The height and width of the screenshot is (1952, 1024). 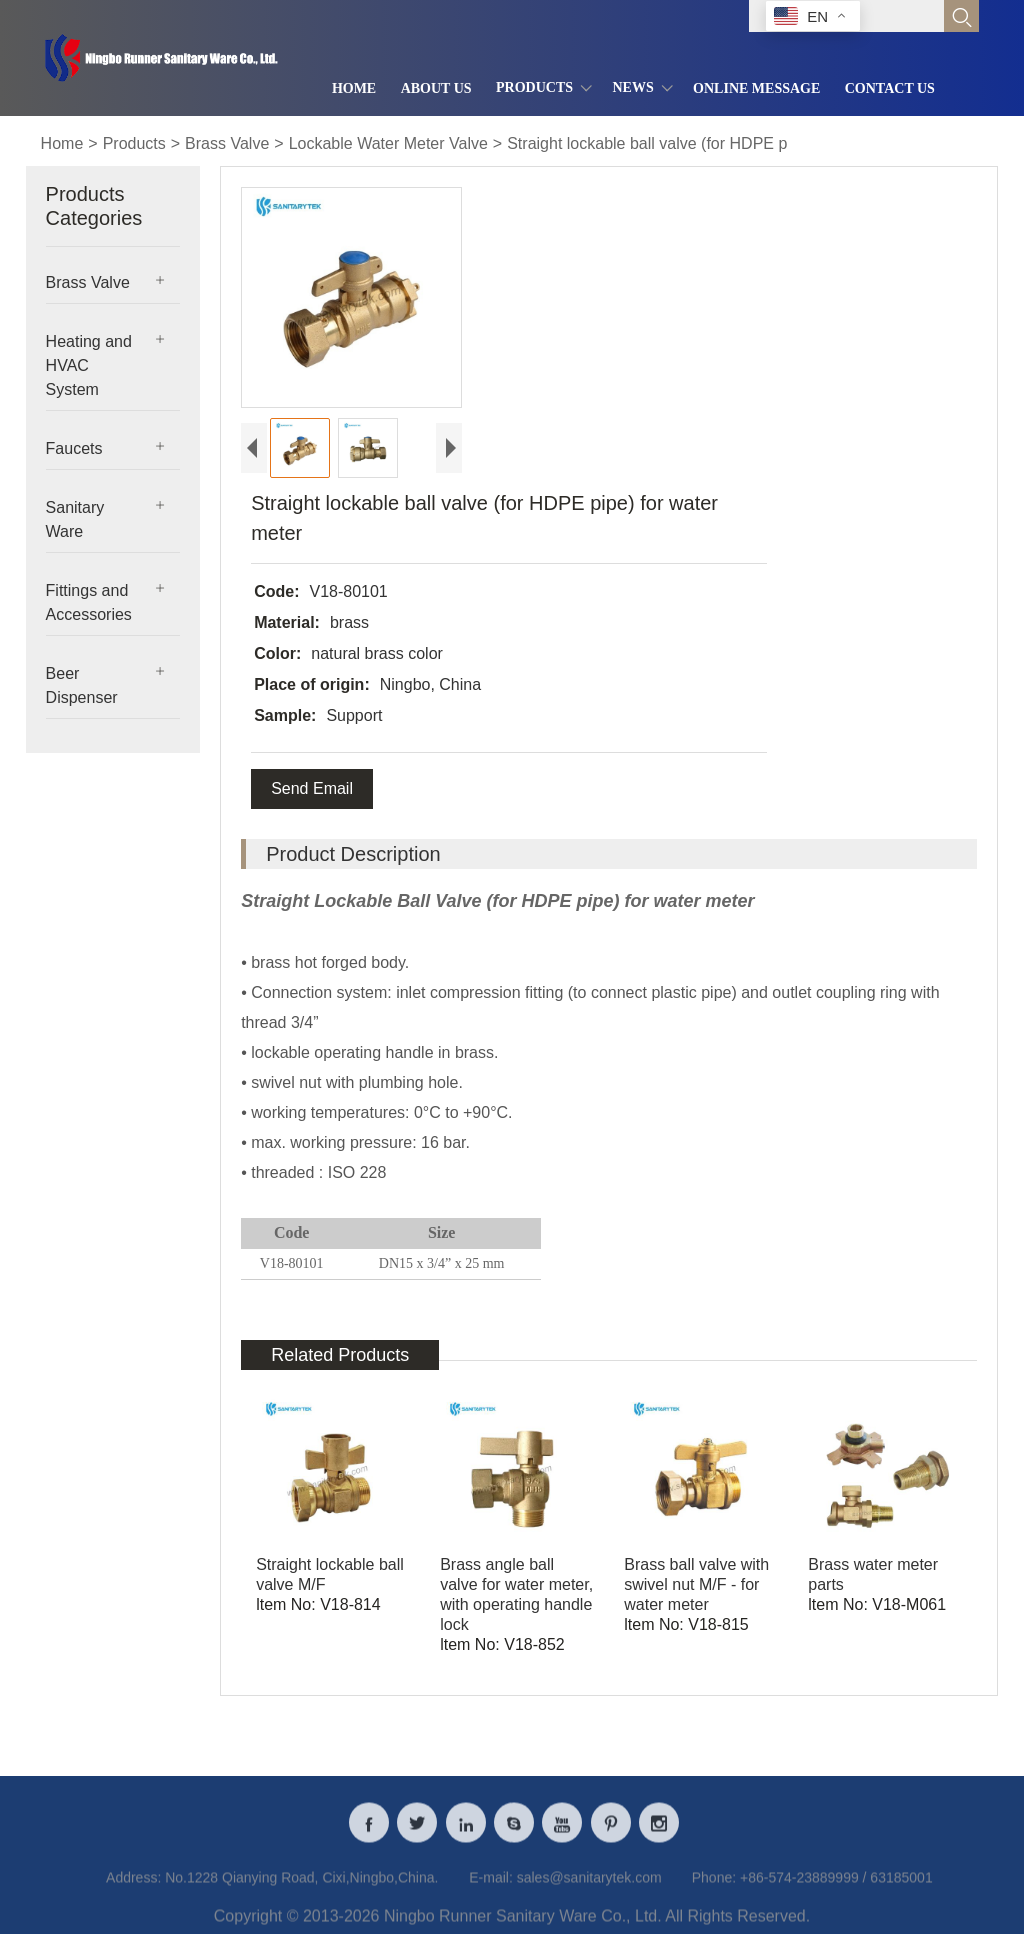 I want to click on Fittings and Accessories, so click(x=89, y=602).